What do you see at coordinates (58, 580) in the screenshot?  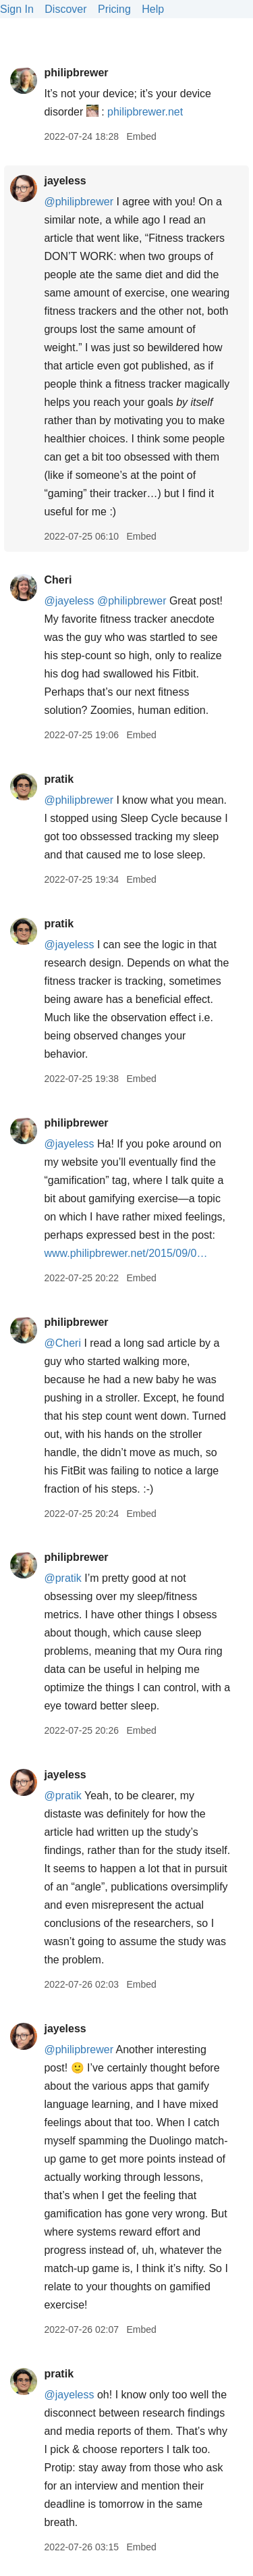 I see `Cheri` at bounding box center [58, 580].